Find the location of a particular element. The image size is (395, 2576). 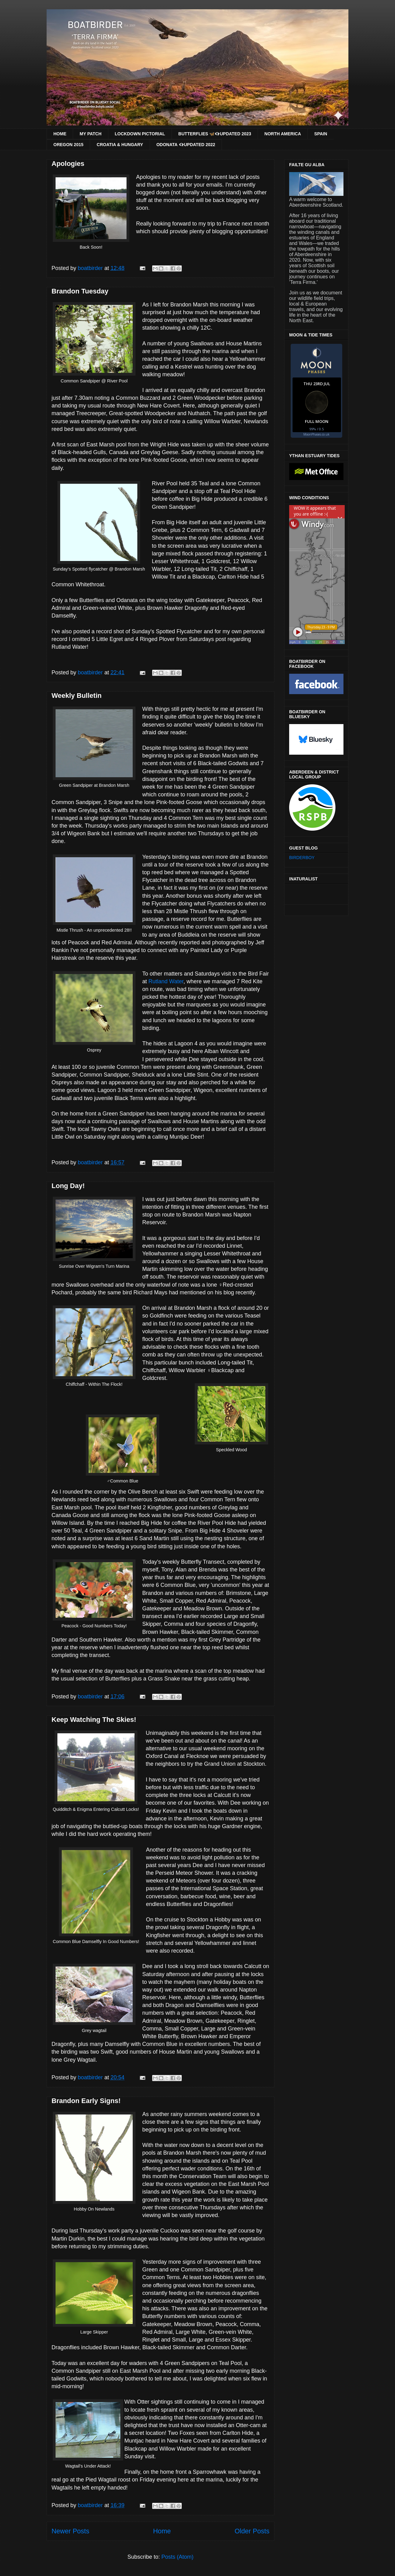

Apologies is located at coordinates (68, 163).